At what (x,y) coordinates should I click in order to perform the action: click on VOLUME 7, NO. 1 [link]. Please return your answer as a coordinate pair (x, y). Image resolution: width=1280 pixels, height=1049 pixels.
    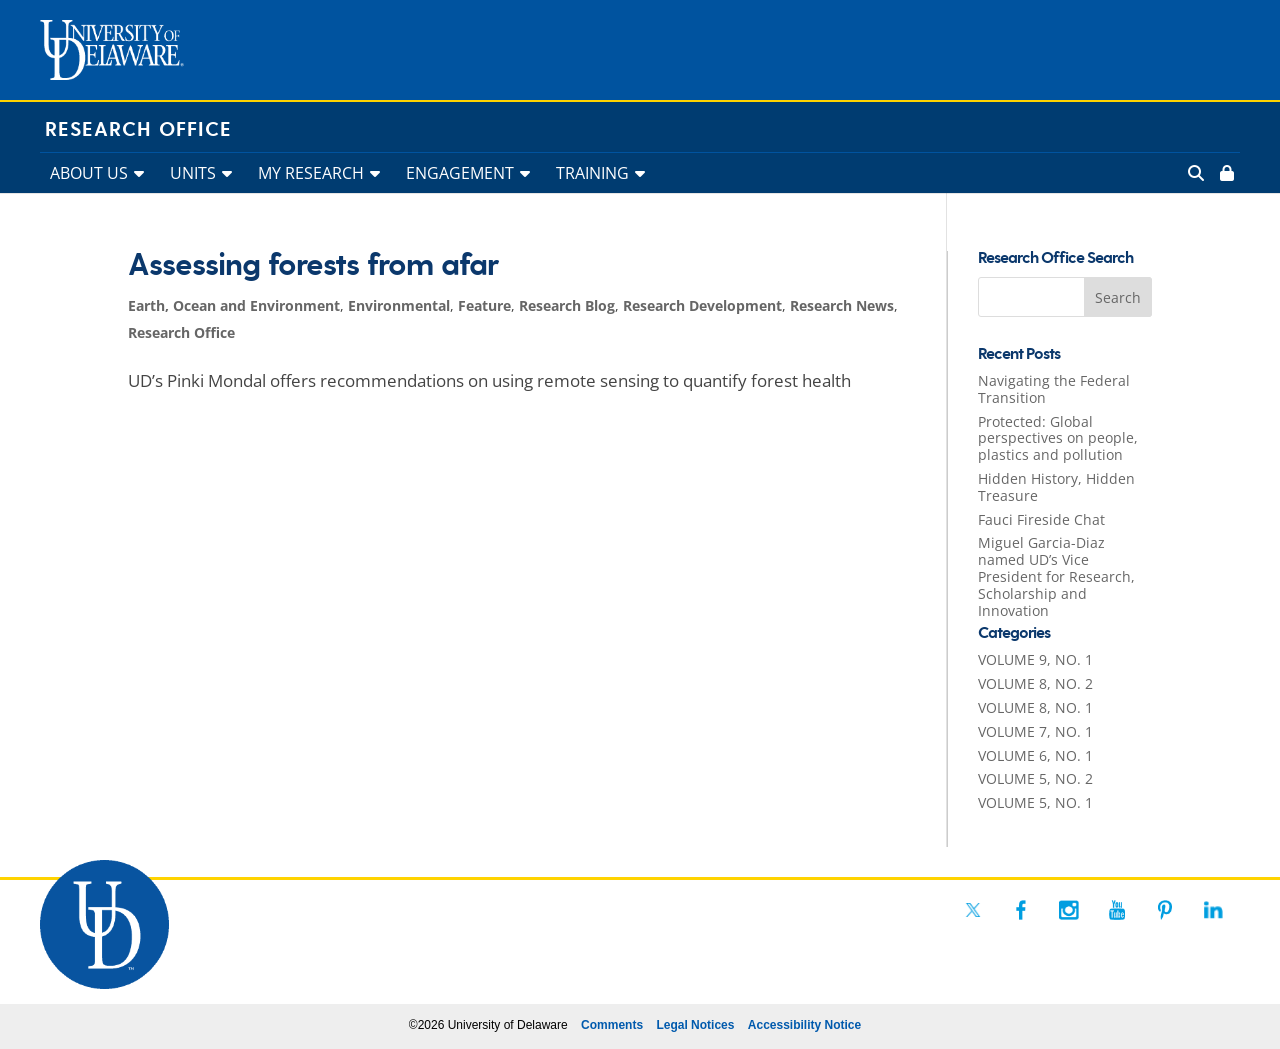
    Looking at the image, I should click on (1035, 731).